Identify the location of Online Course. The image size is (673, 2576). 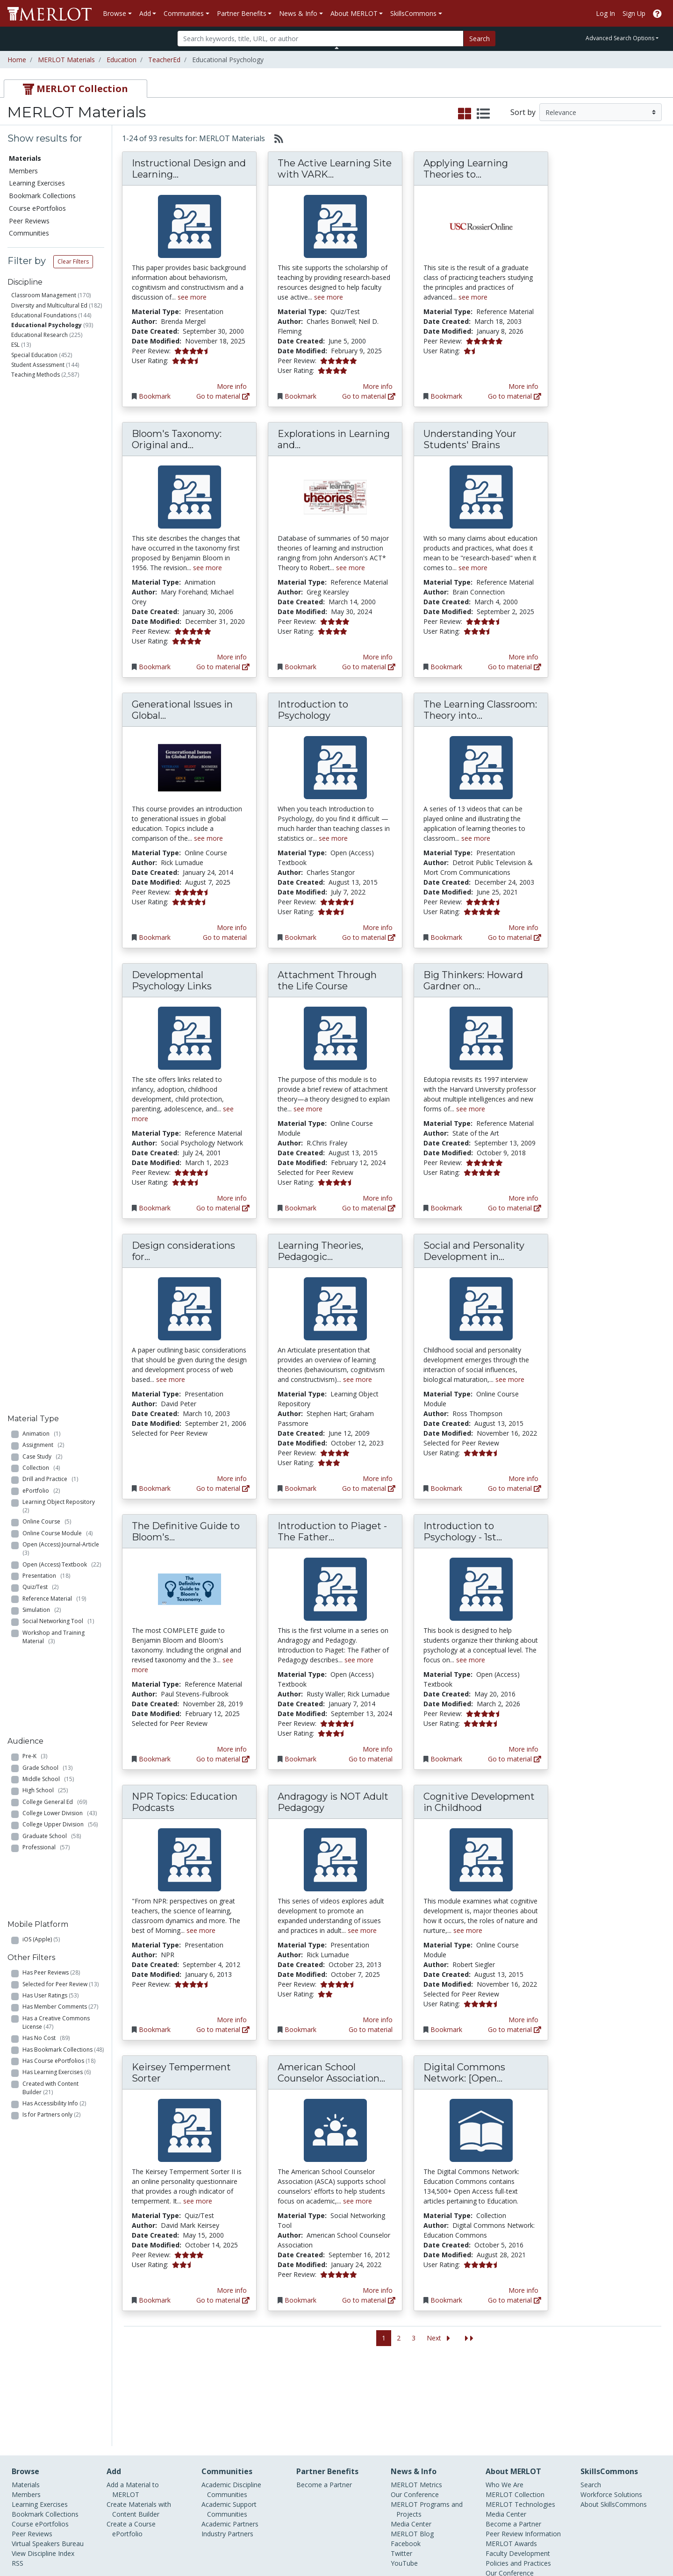
(46, 497).